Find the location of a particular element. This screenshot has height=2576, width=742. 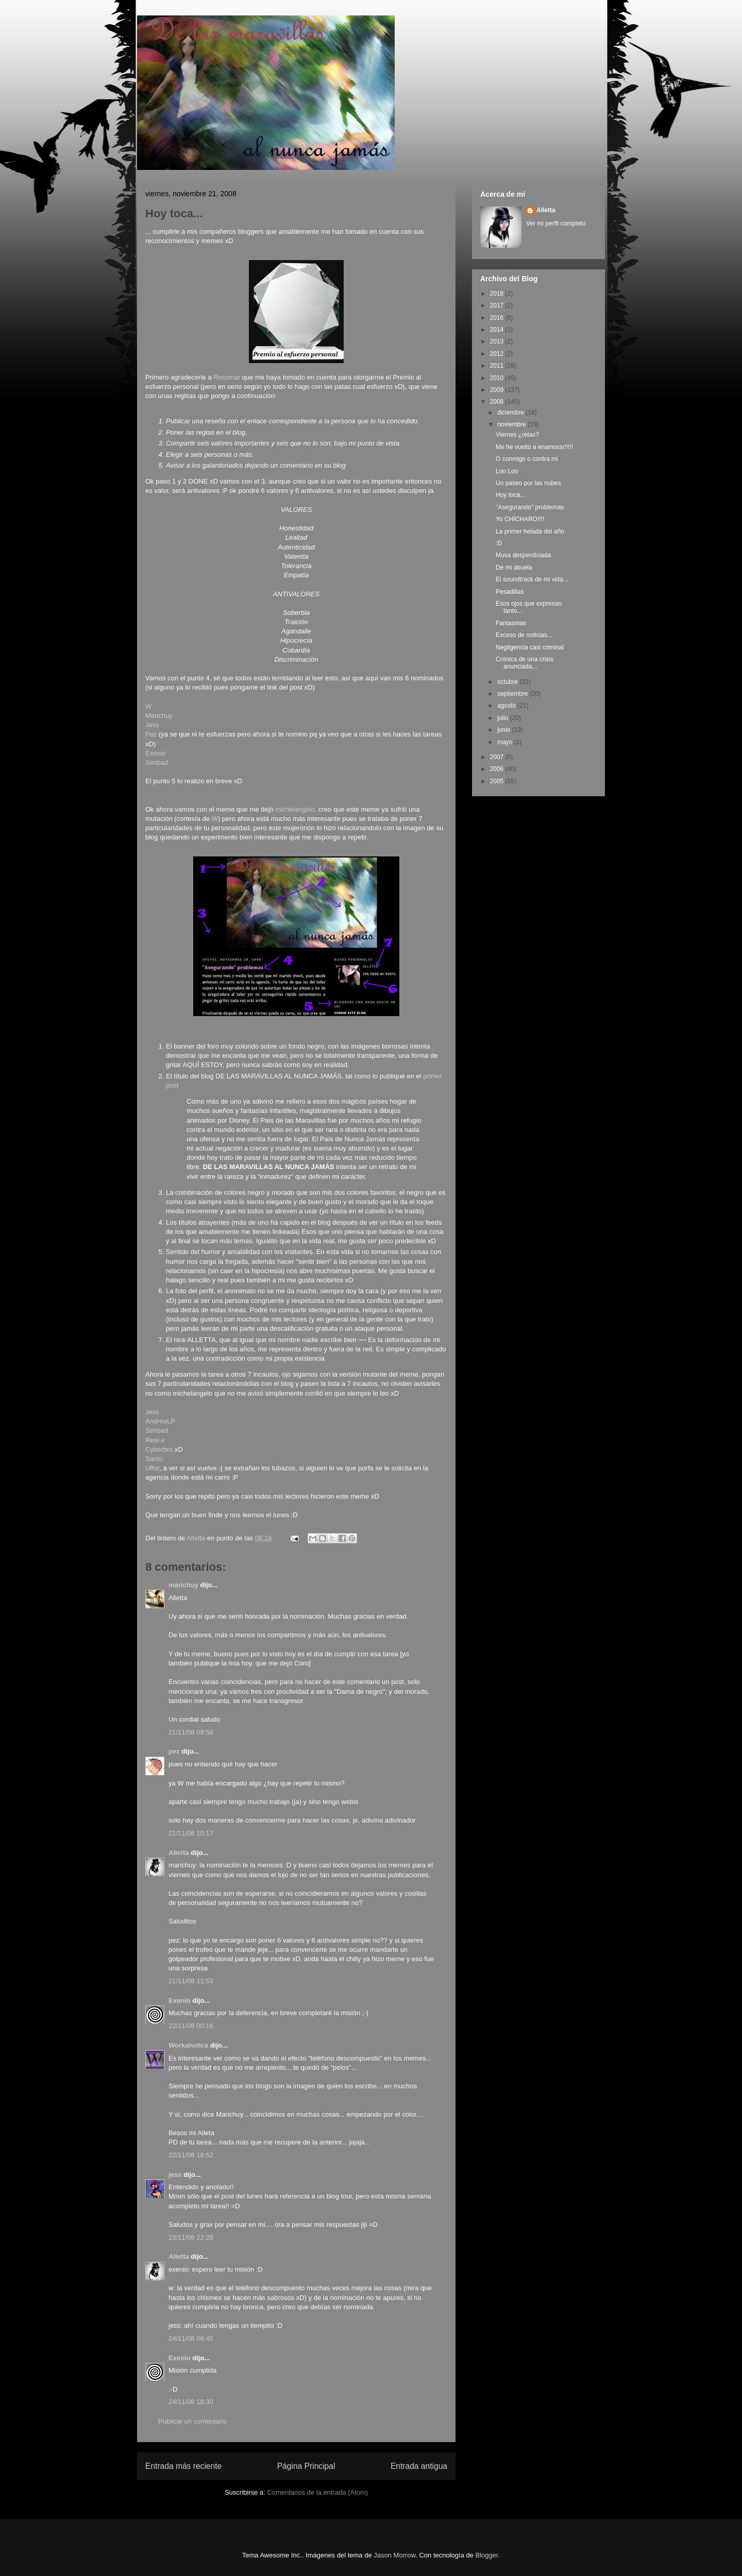

diciembre is located at coordinates (511, 412).